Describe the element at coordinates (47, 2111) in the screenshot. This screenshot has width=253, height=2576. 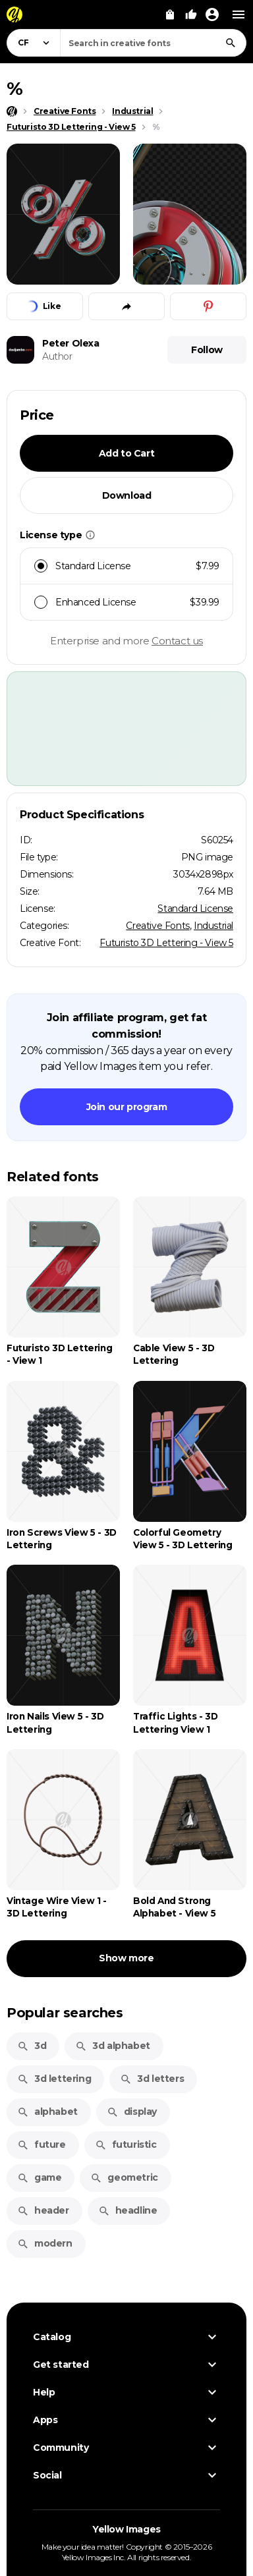
I see `alphabet` at that location.